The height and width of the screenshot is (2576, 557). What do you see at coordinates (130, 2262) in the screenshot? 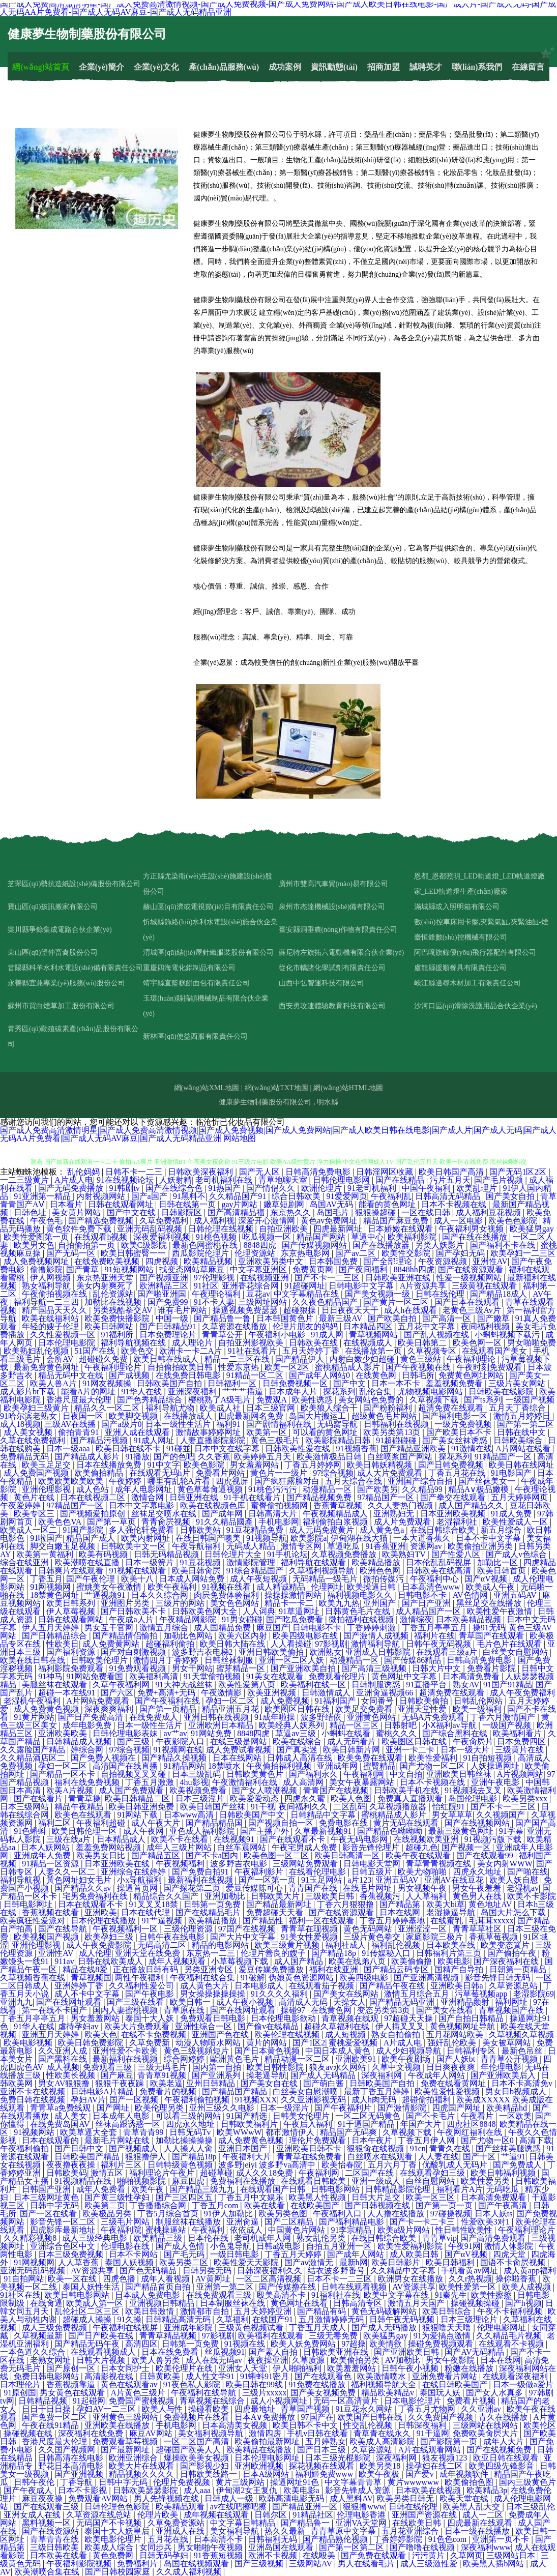
I see `泰国人妖视频` at bounding box center [130, 2262].